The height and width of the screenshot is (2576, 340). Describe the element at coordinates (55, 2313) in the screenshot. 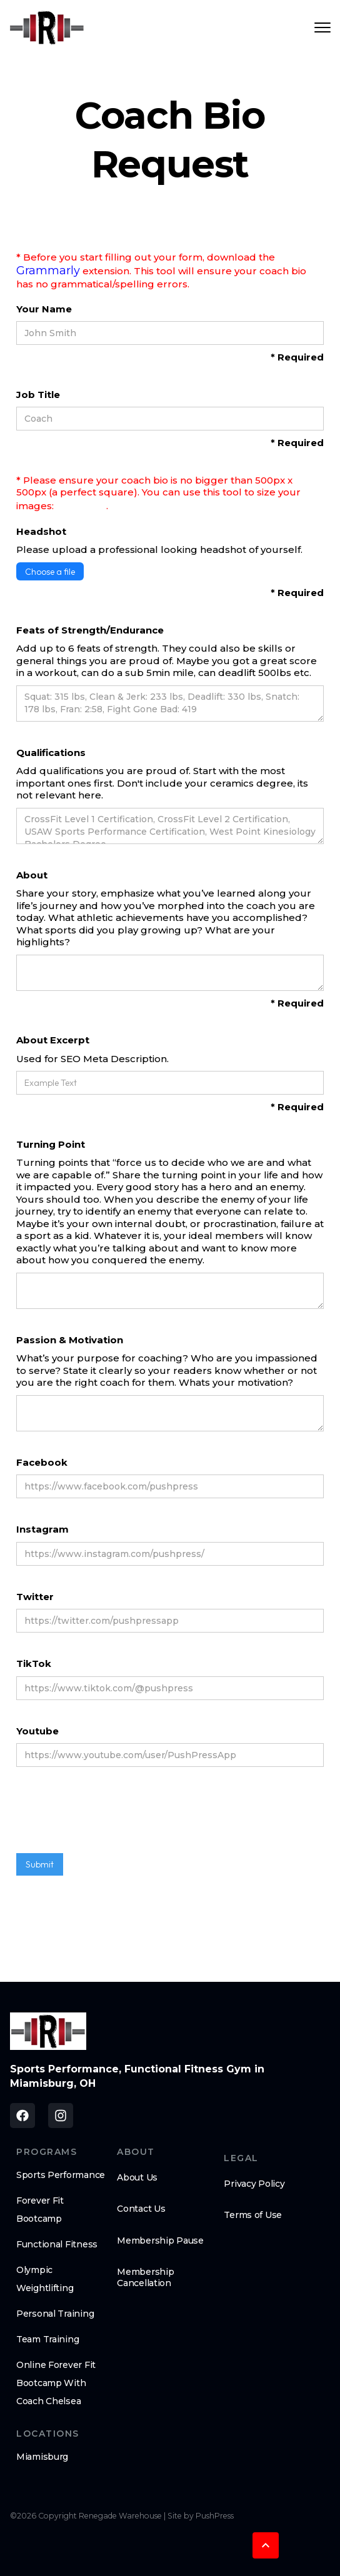

I see `Personal Training` at that location.